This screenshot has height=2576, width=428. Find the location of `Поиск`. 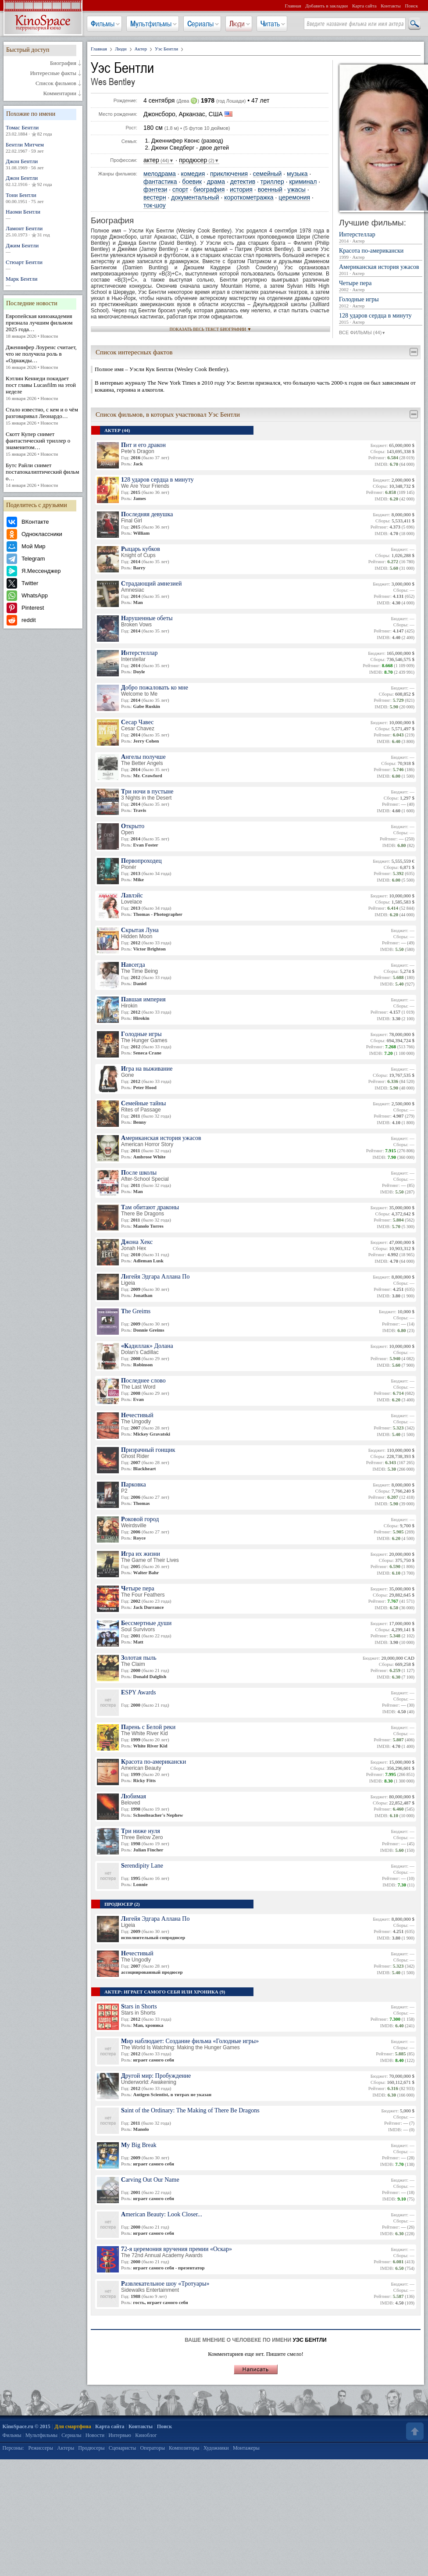

Поиск is located at coordinates (411, 5).